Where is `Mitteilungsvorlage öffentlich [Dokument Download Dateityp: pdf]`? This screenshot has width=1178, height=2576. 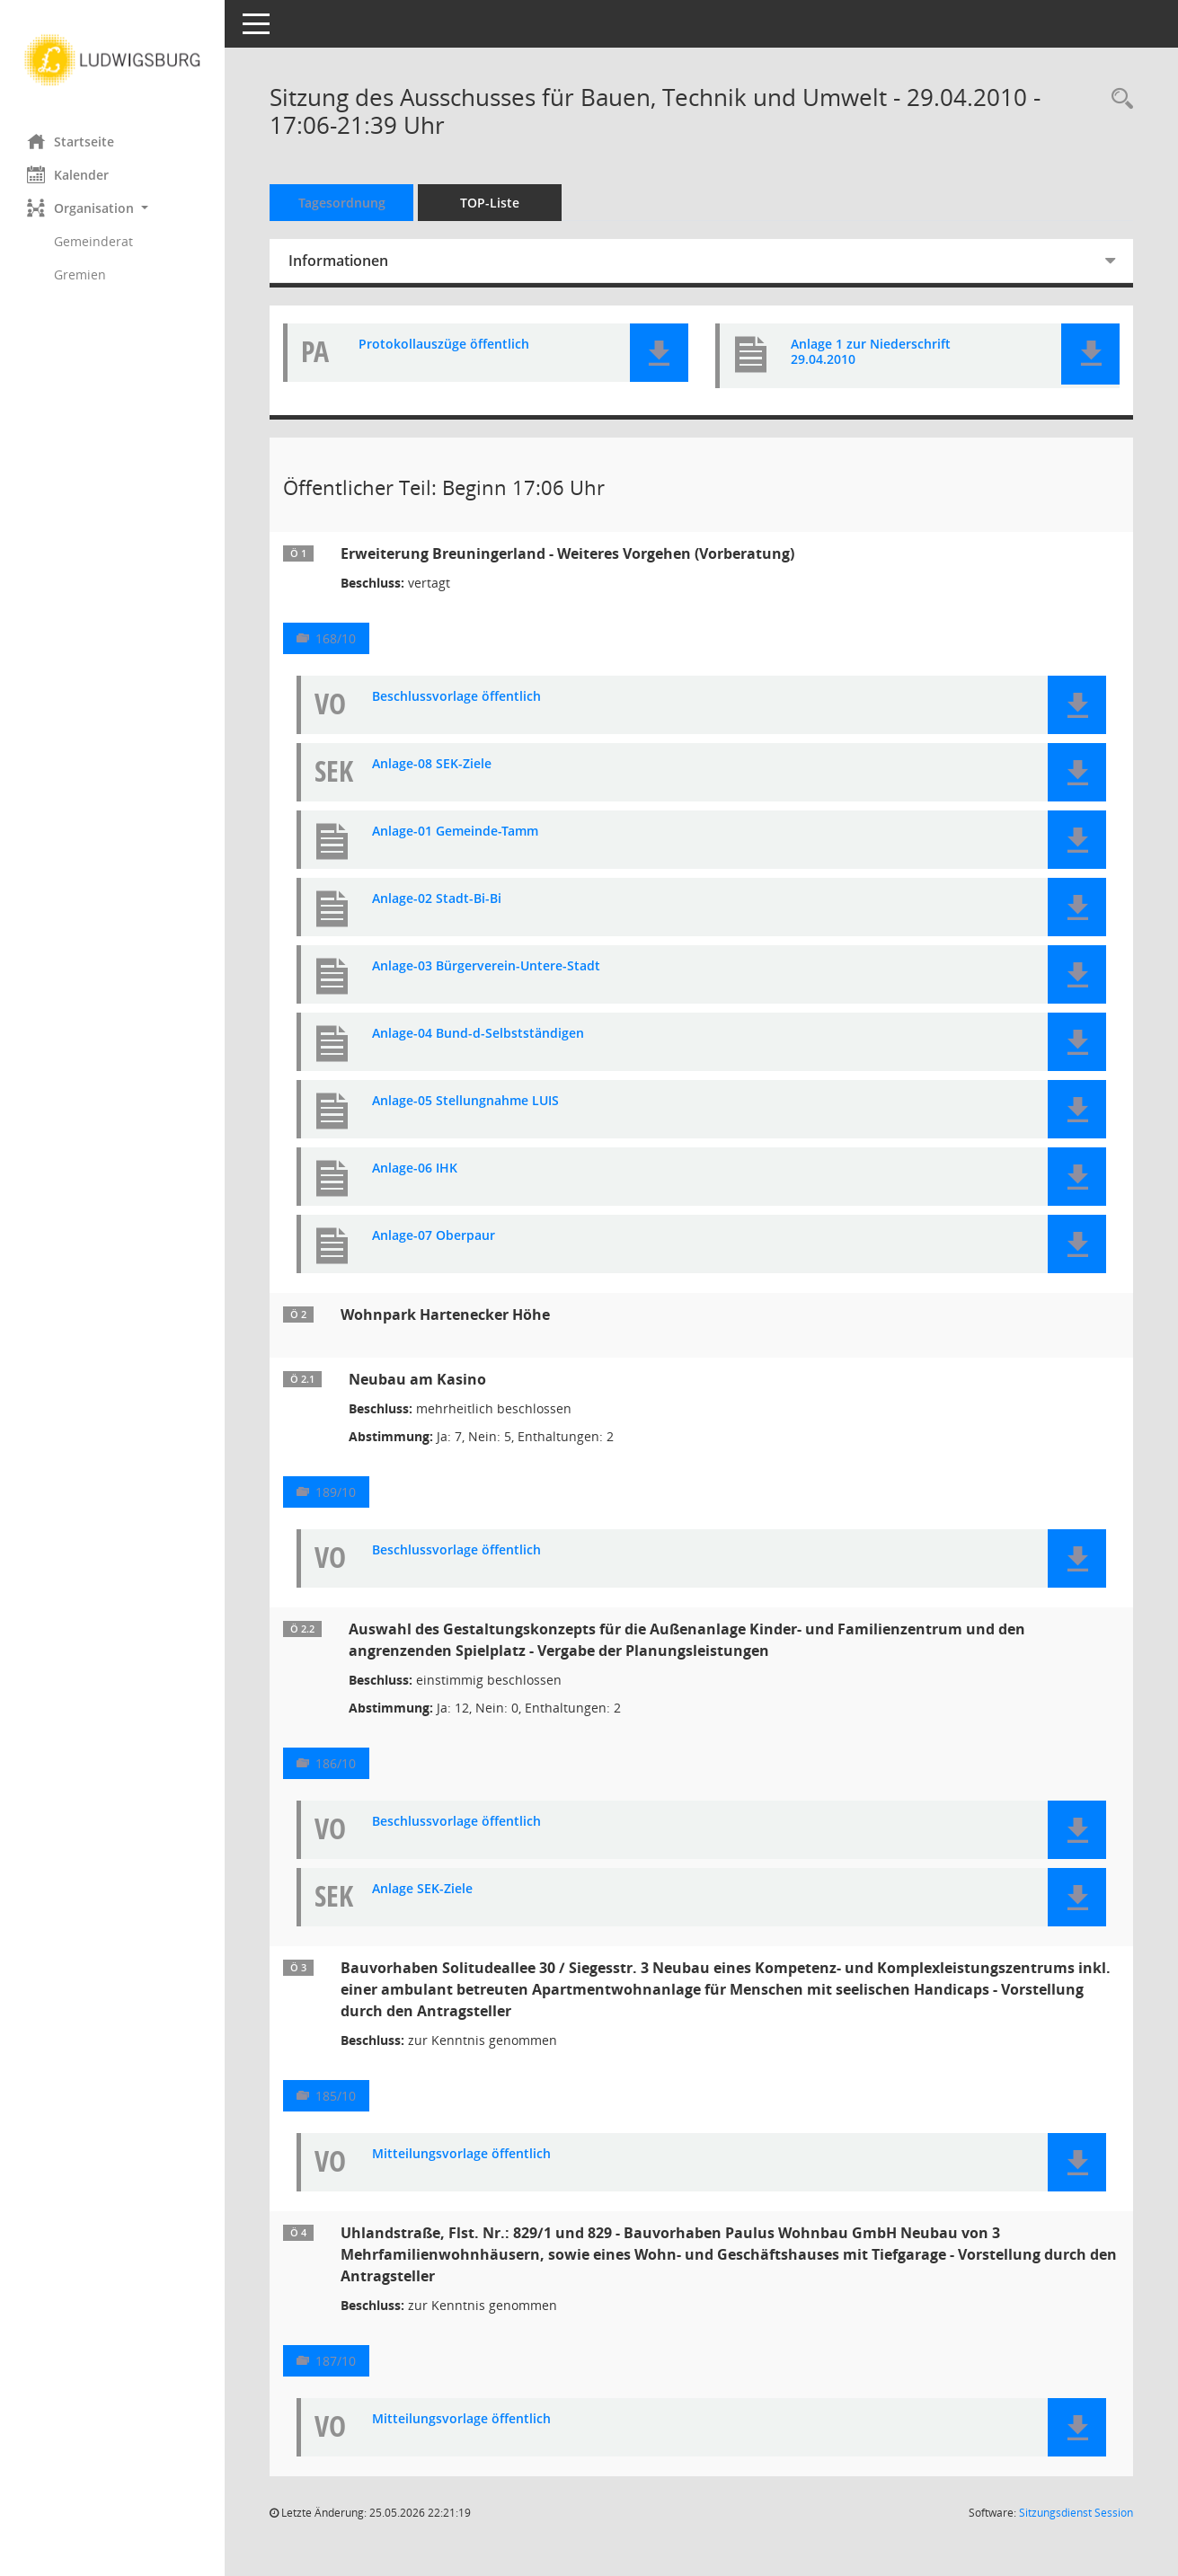
Mitteilungsvorlage öffentlich [Dokument Download Dateityp: pdf] is located at coordinates (461, 2154).